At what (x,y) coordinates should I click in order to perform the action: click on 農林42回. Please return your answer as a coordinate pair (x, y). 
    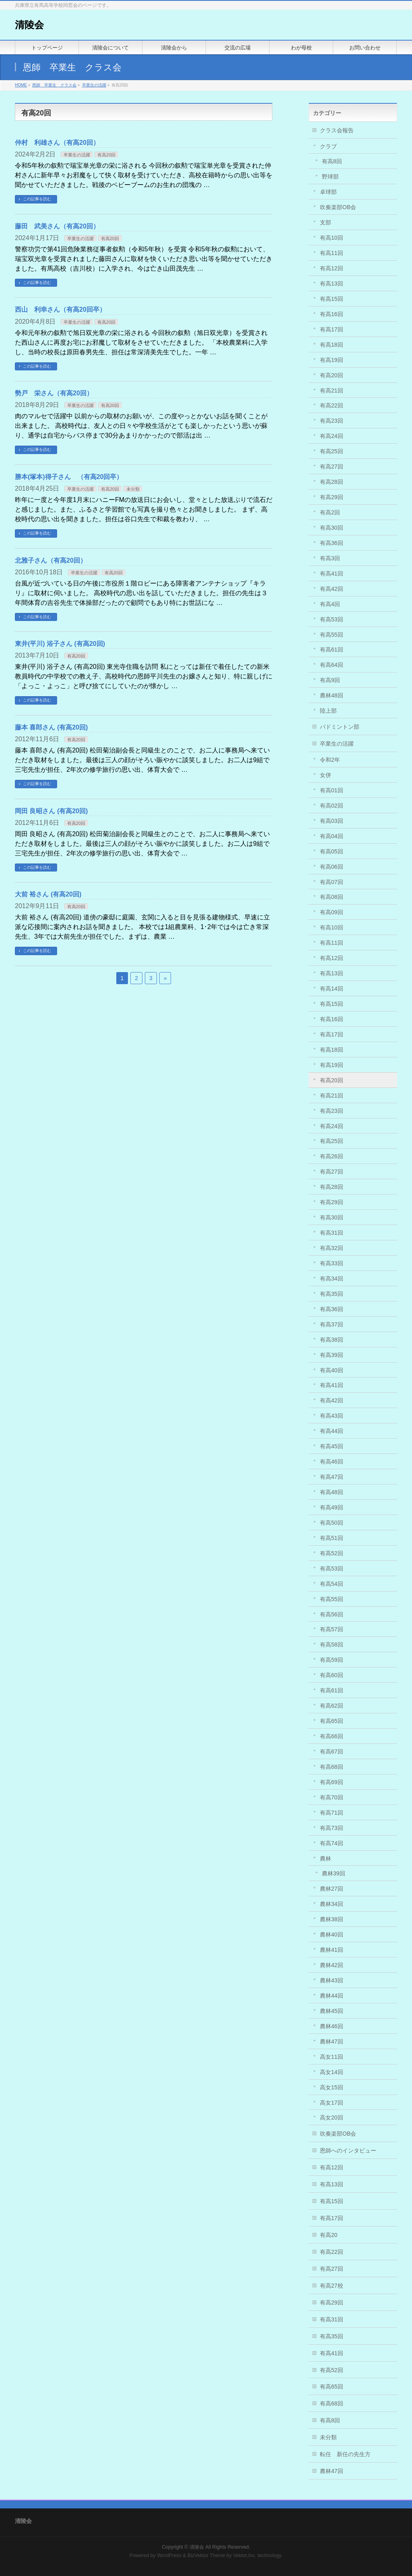
    Looking at the image, I should click on (331, 1965).